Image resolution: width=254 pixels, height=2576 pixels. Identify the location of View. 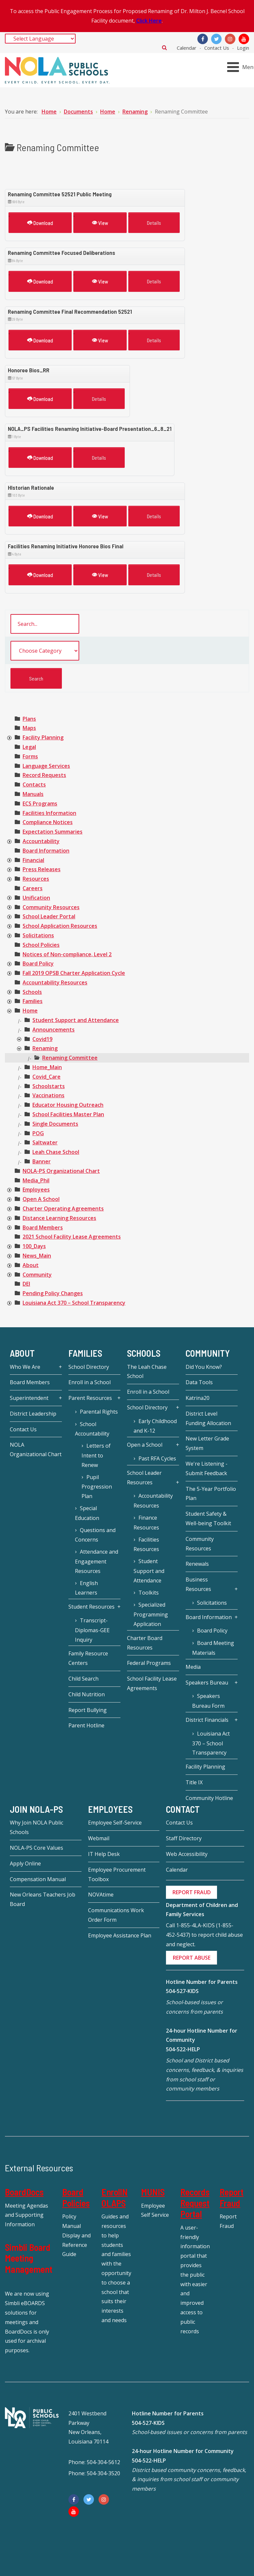
(100, 223).